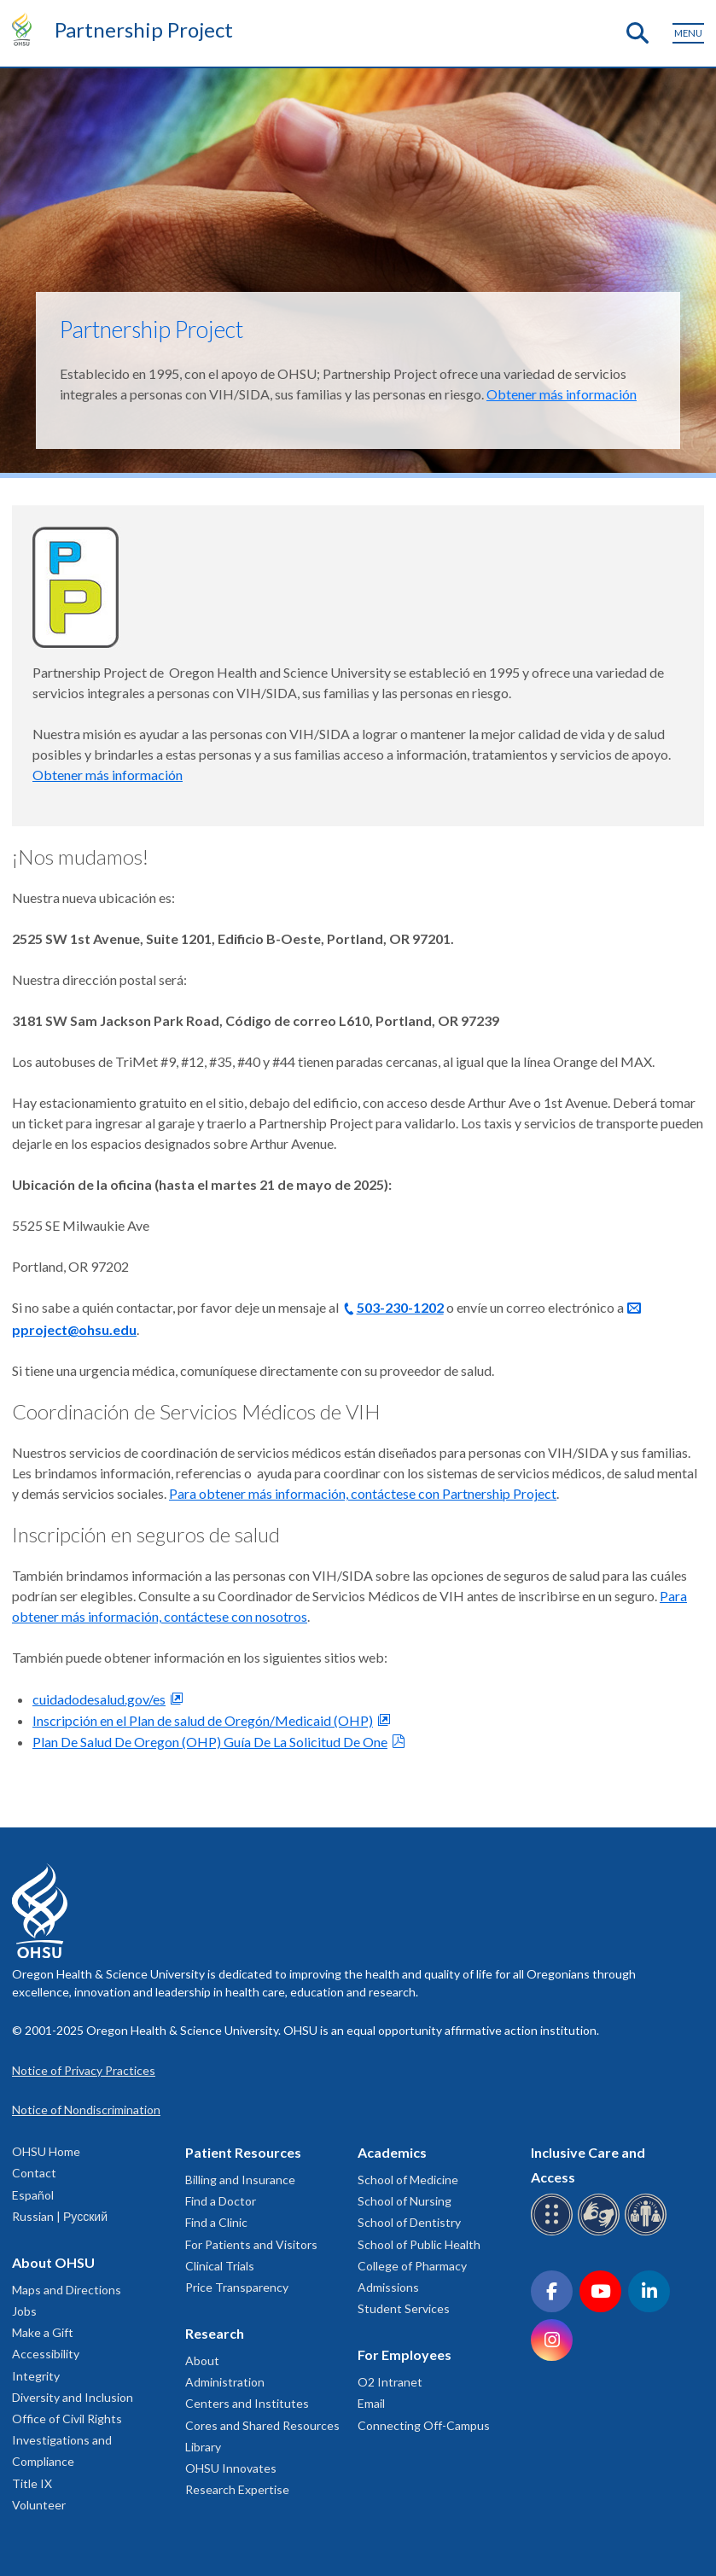 The width and height of the screenshot is (716, 2576). Describe the element at coordinates (33, 2195) in the screenshot. I see `Español` at that location.